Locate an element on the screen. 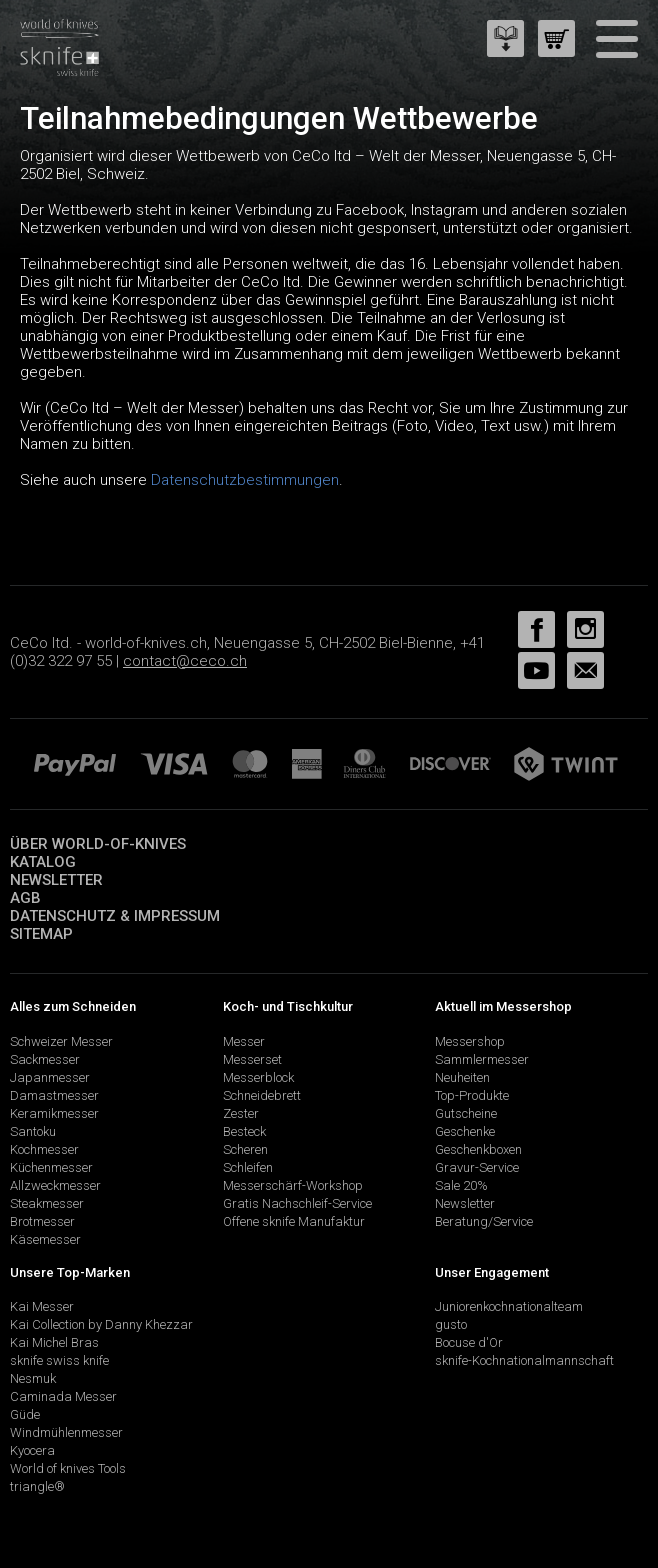 The height and width of the screenshot is (1568, 658). Über world-of-knives is located at coordinates (98, 844).